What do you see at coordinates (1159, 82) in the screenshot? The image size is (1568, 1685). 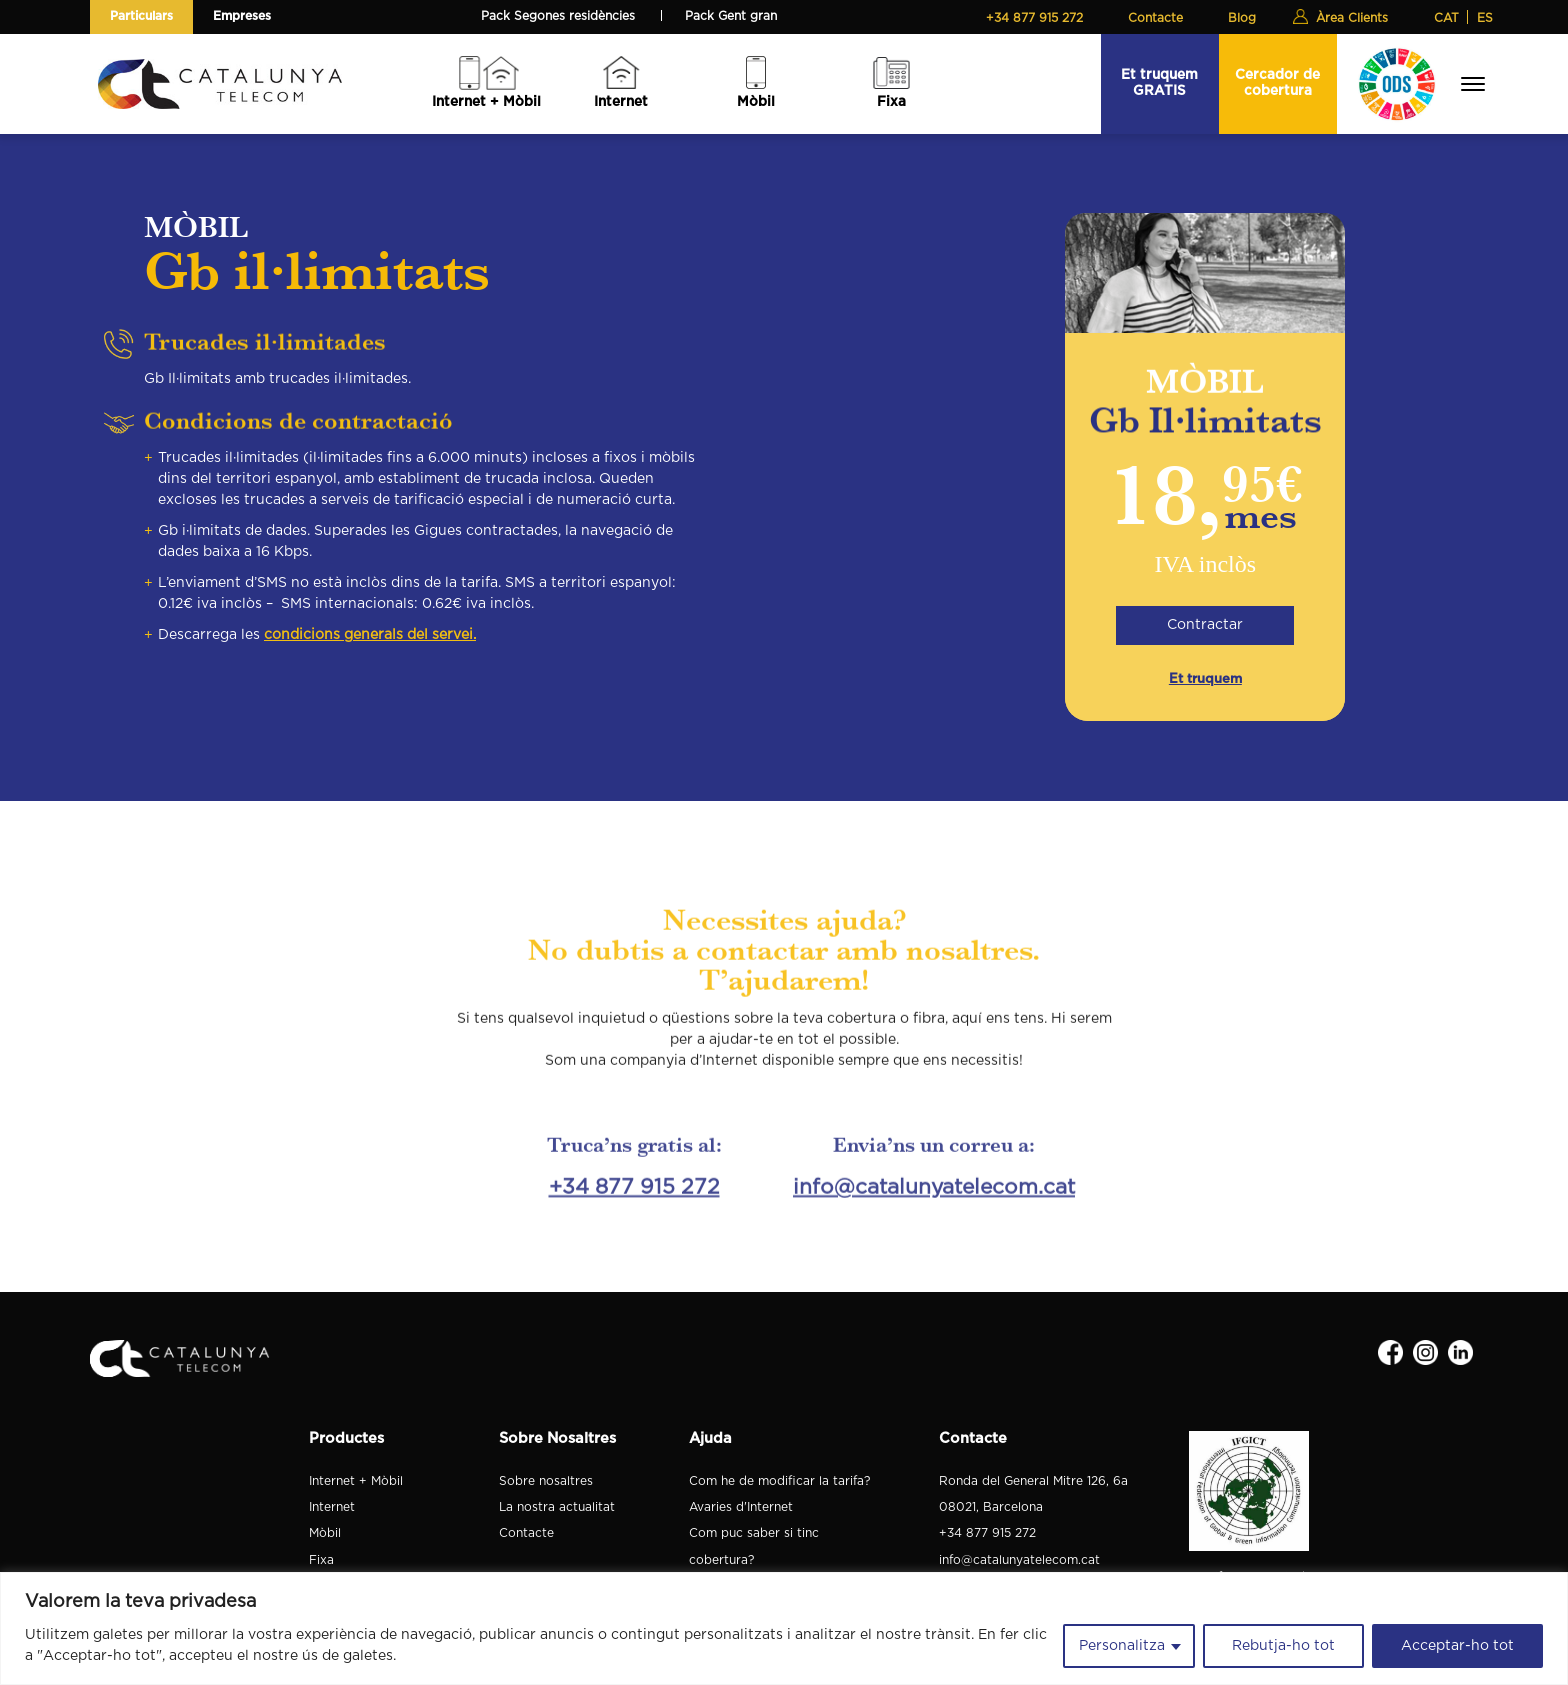 I see `Et truquem GRATIS` at bounding box center [1159, 82].